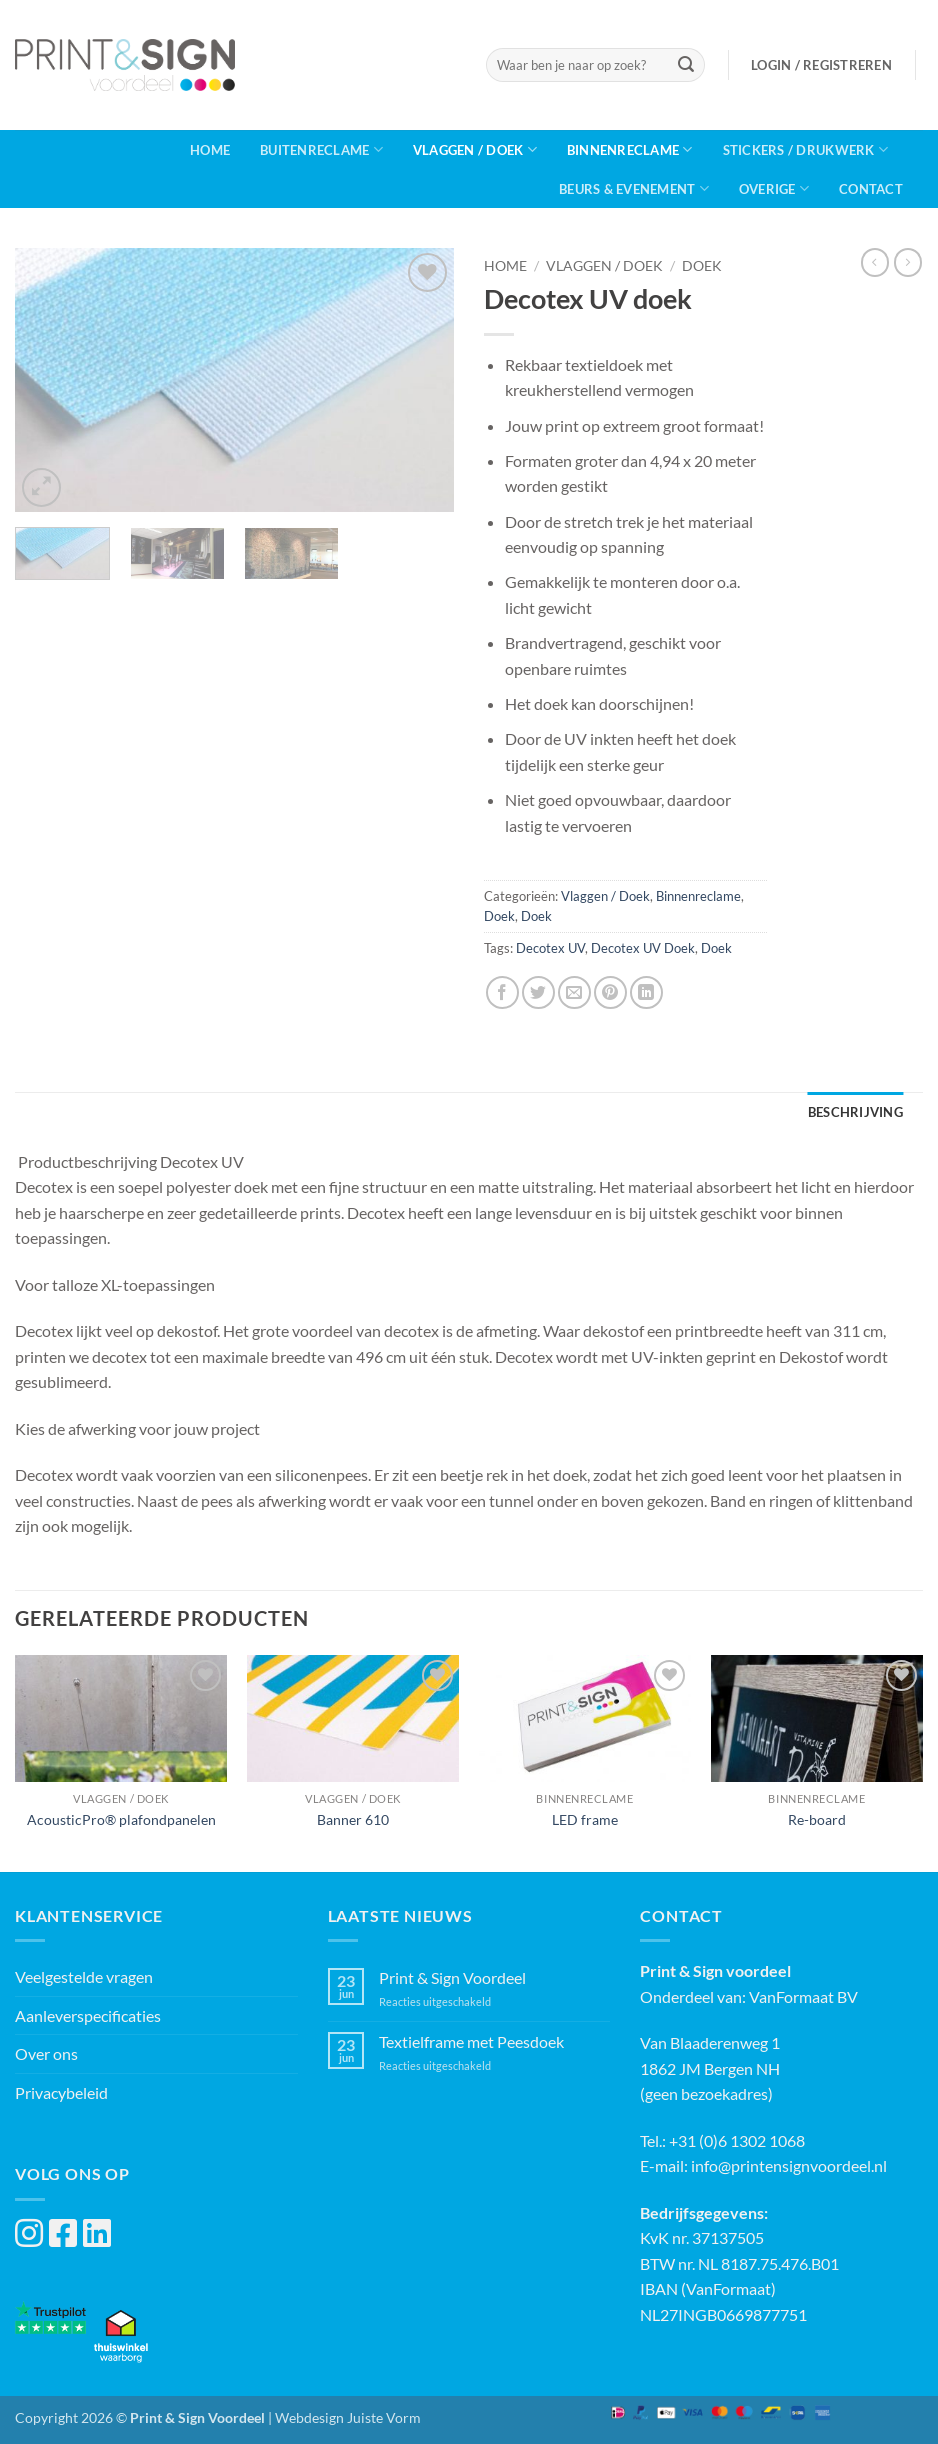 Image resolution: width=938 pixels, height=2444 pixels. What do you see at coordinates (46, 2053) in the screenshot?
I see `Over ons` at bounding box center [46, 2053].